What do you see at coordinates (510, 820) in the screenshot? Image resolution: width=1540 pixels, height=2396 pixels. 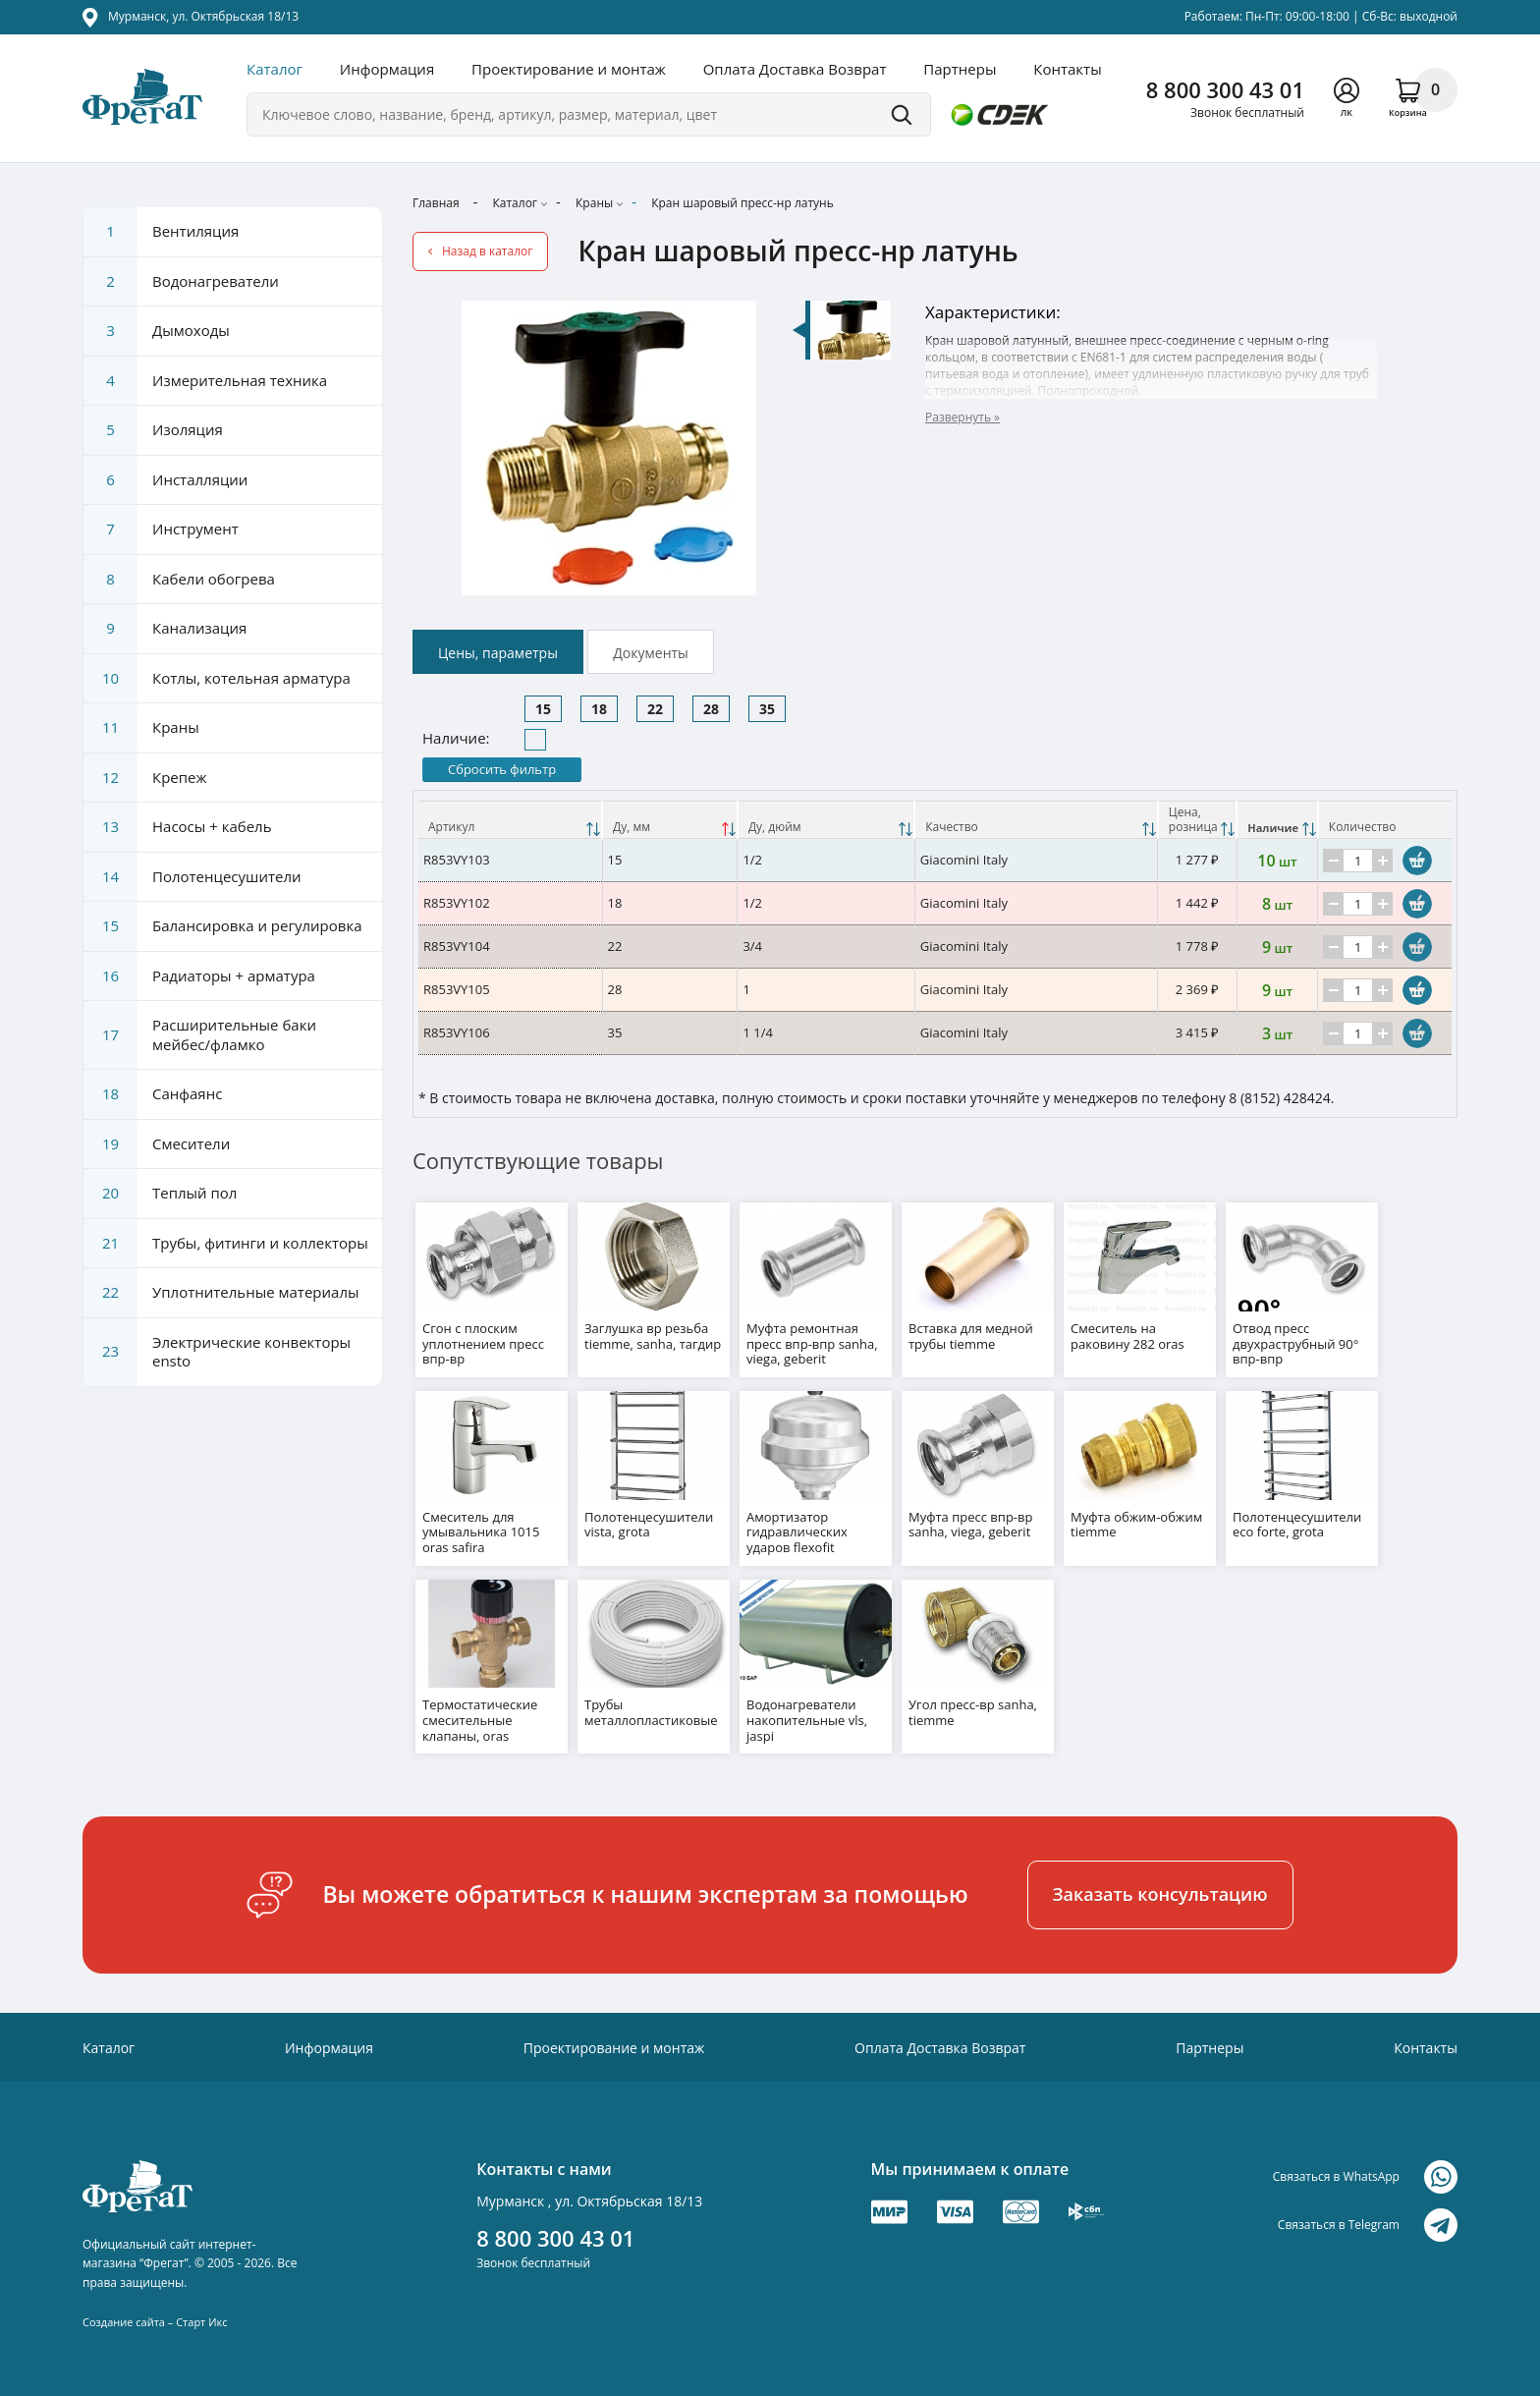 I see `[Артикул: activate to sort column ascending]` at bounding box center [510, 820].